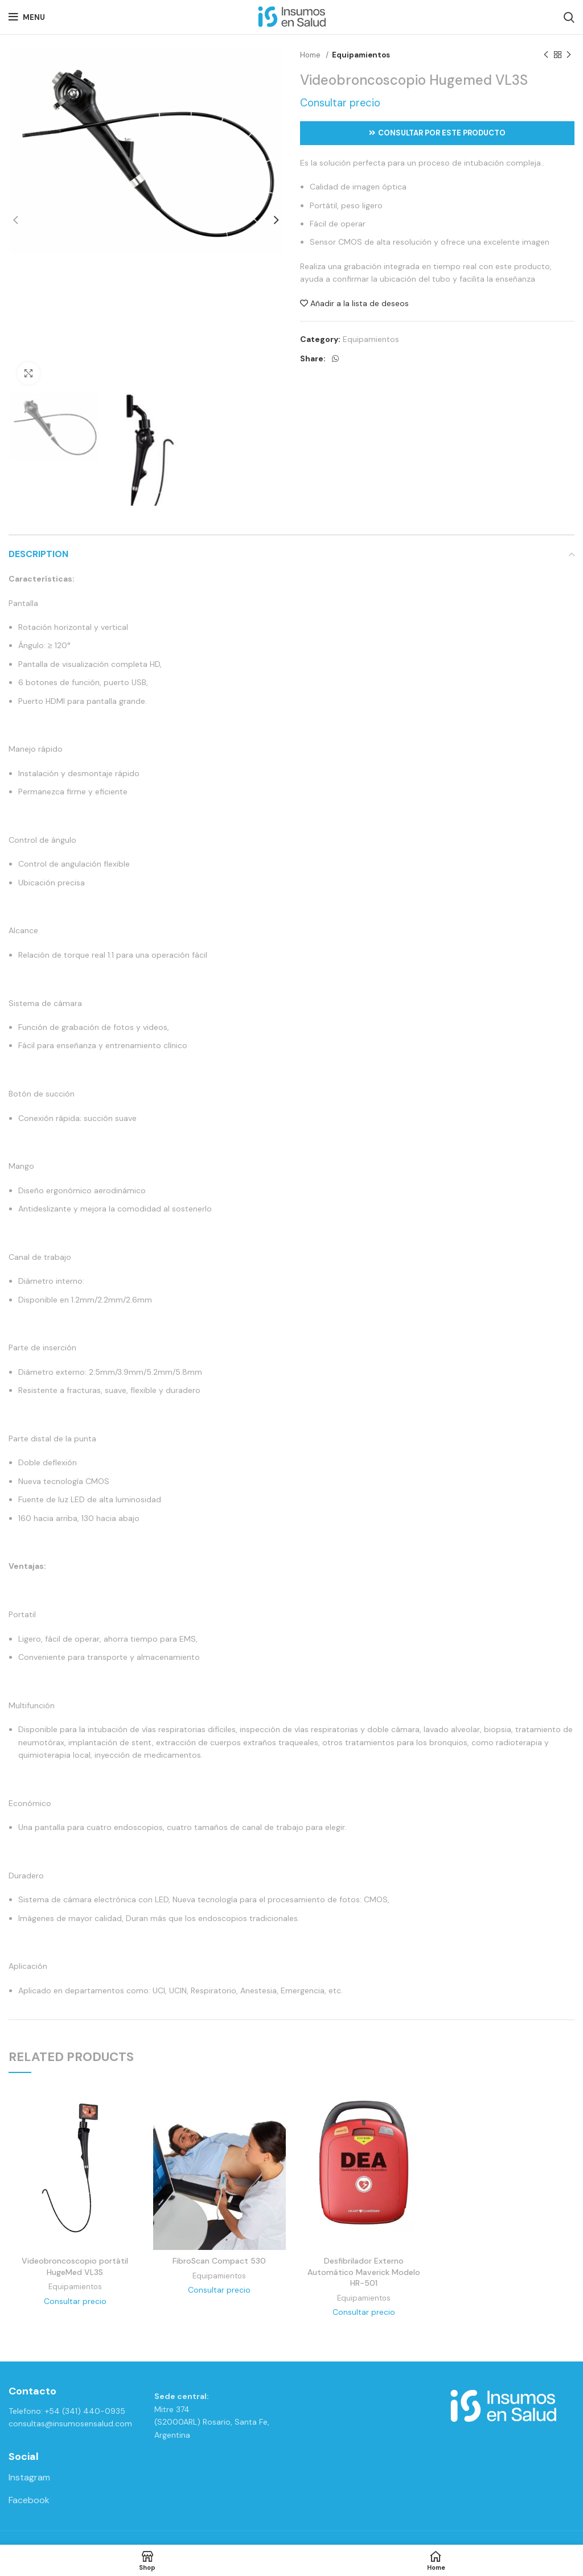  What do you see at coordinates (73, 2477) in the screenshot?
I see `[List link]` at bounding box center [73, 2477].